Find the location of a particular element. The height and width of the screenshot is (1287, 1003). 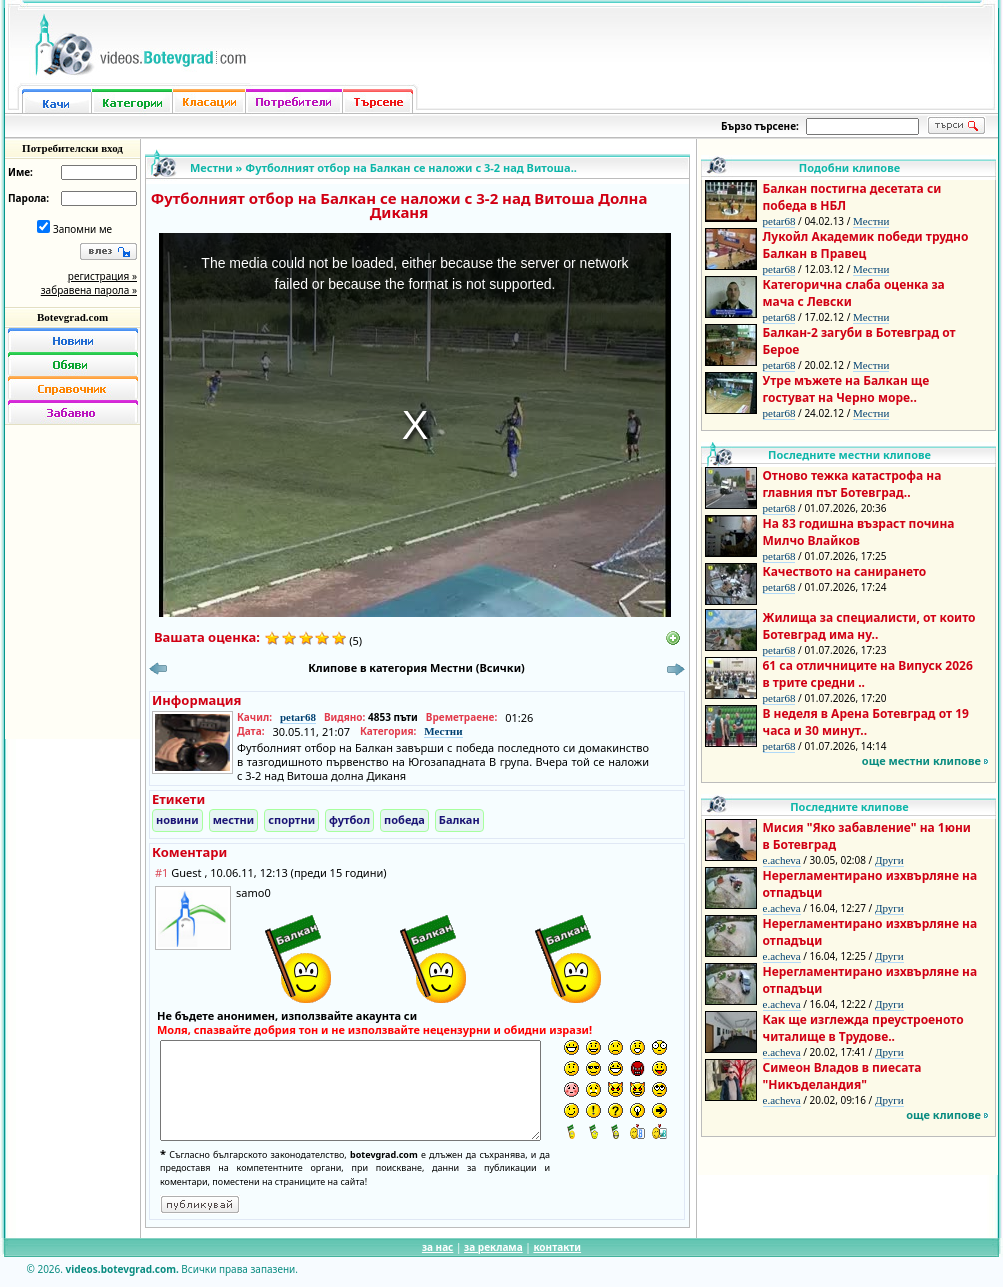

Балкан is located at coordinates (459, 819).